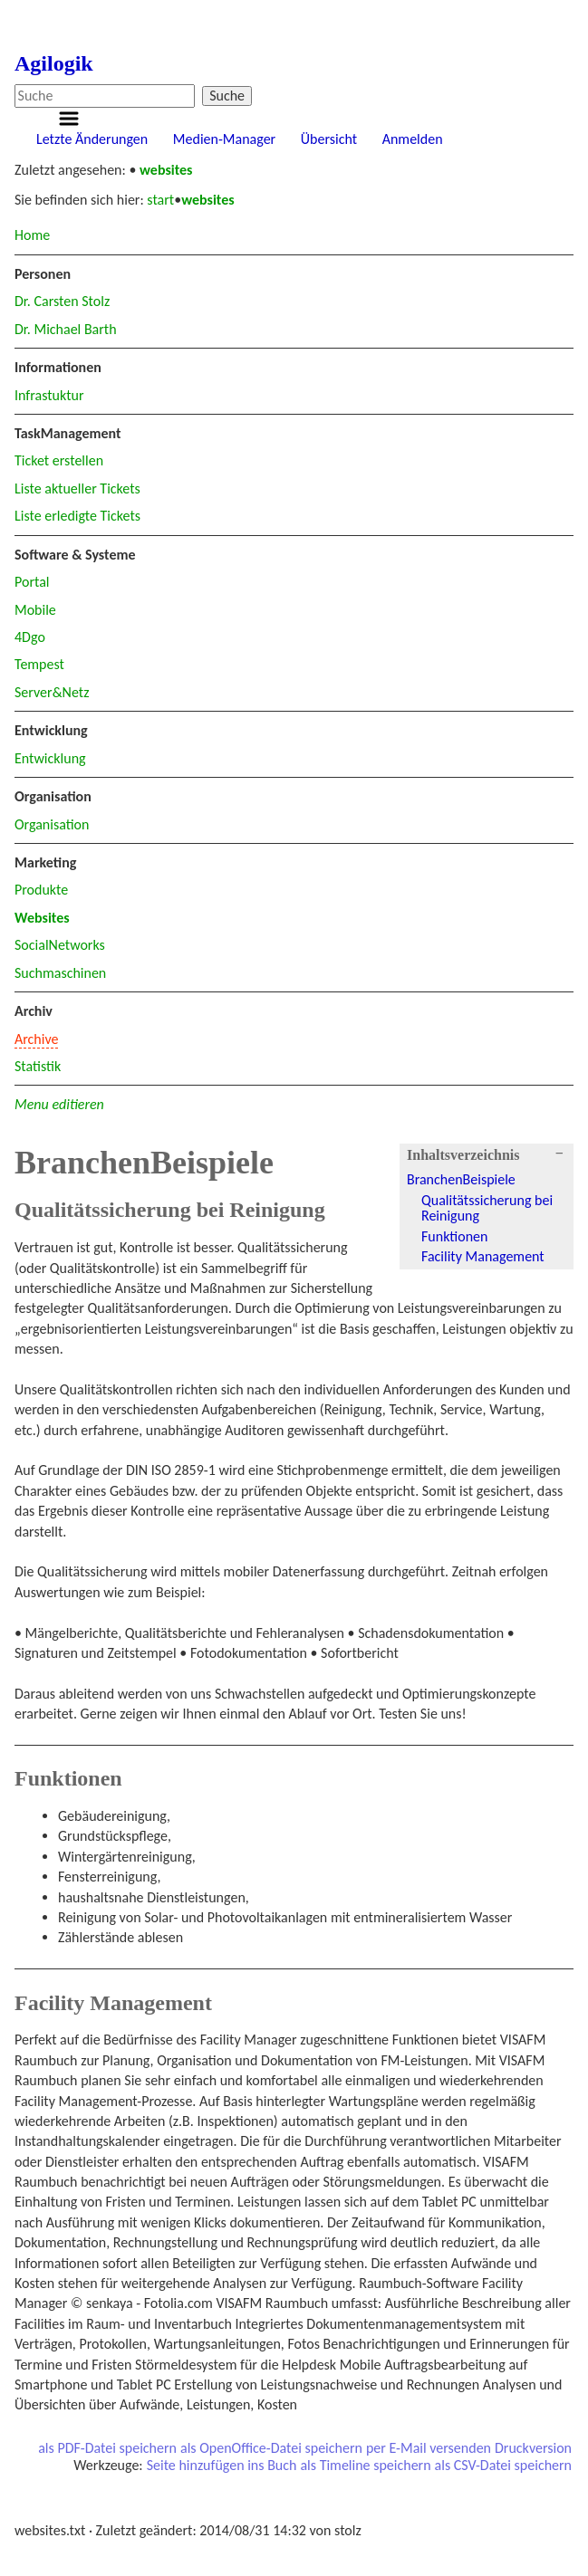 The width and height of the screenshot is (588, 2576). I want to click on Ticket erstellen, so click(58, 460).